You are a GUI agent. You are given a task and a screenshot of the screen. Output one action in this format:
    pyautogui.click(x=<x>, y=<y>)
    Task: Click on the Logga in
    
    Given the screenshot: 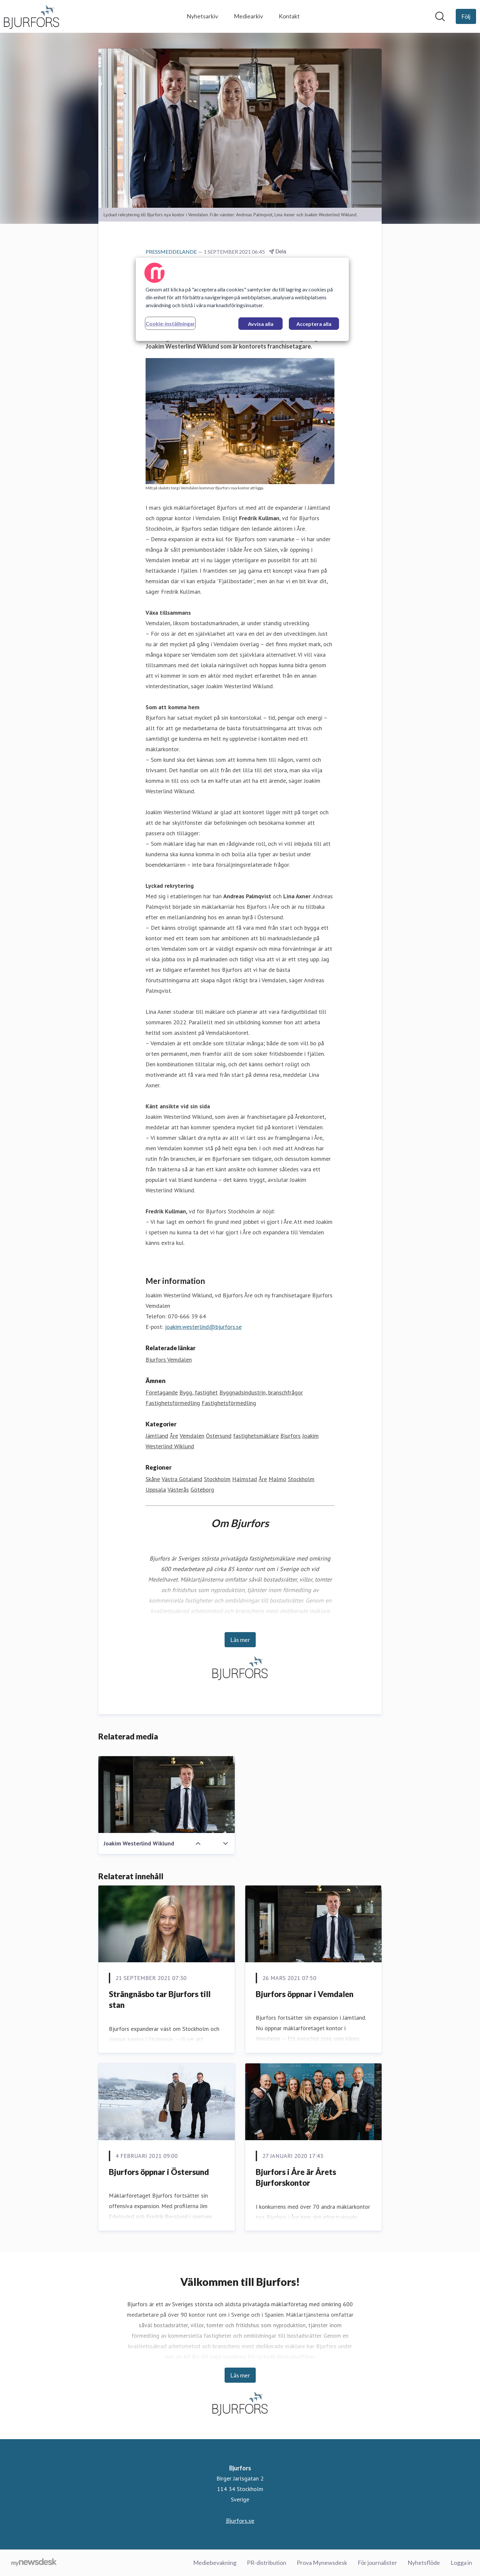 What is the action you would take?
    pyautogui.click(x=461, y=2562)
    